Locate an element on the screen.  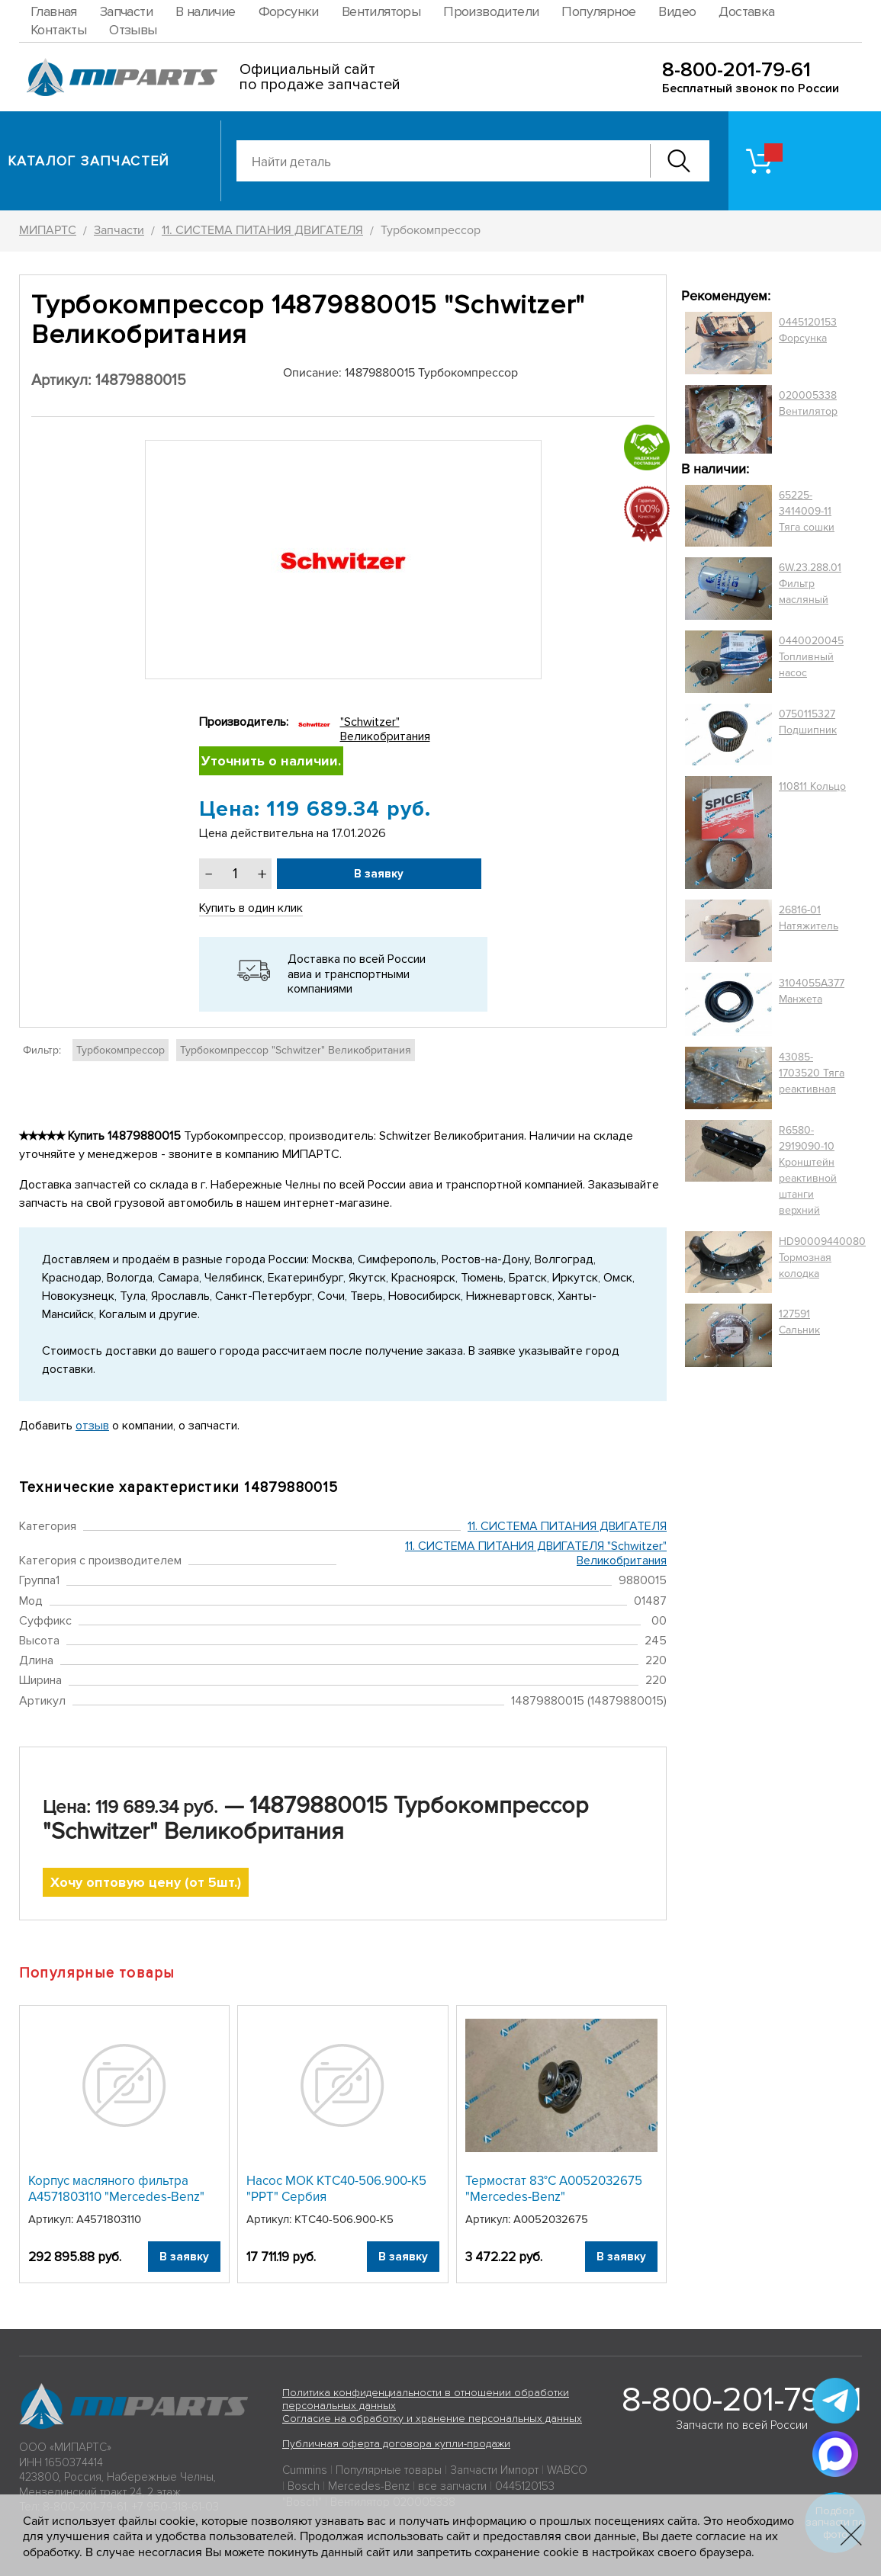
Термостат 83°C A0052032675 "Mercedes-Benz" is located at coordinates (553, 2188).